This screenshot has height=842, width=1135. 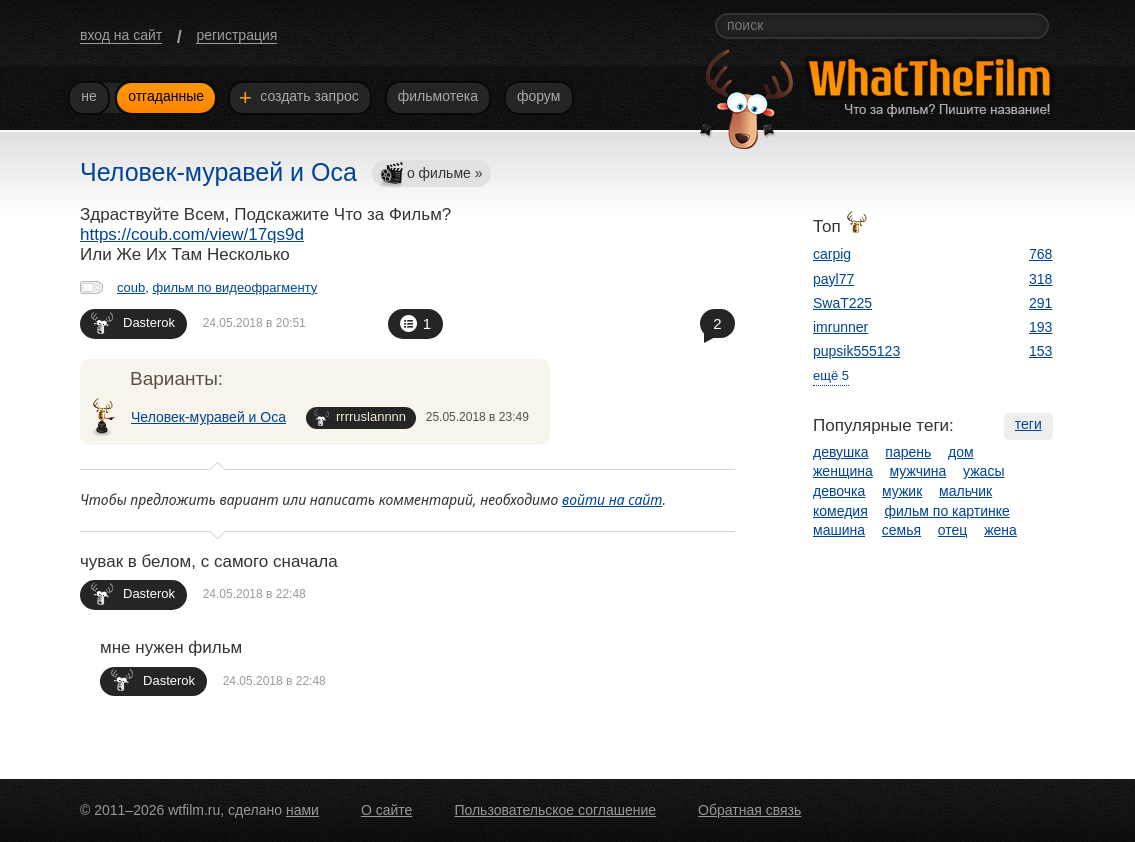 What do you see at coordinates (386, 810) in the screenshot?
I see `О сайте` at bounding box center [386, 810].